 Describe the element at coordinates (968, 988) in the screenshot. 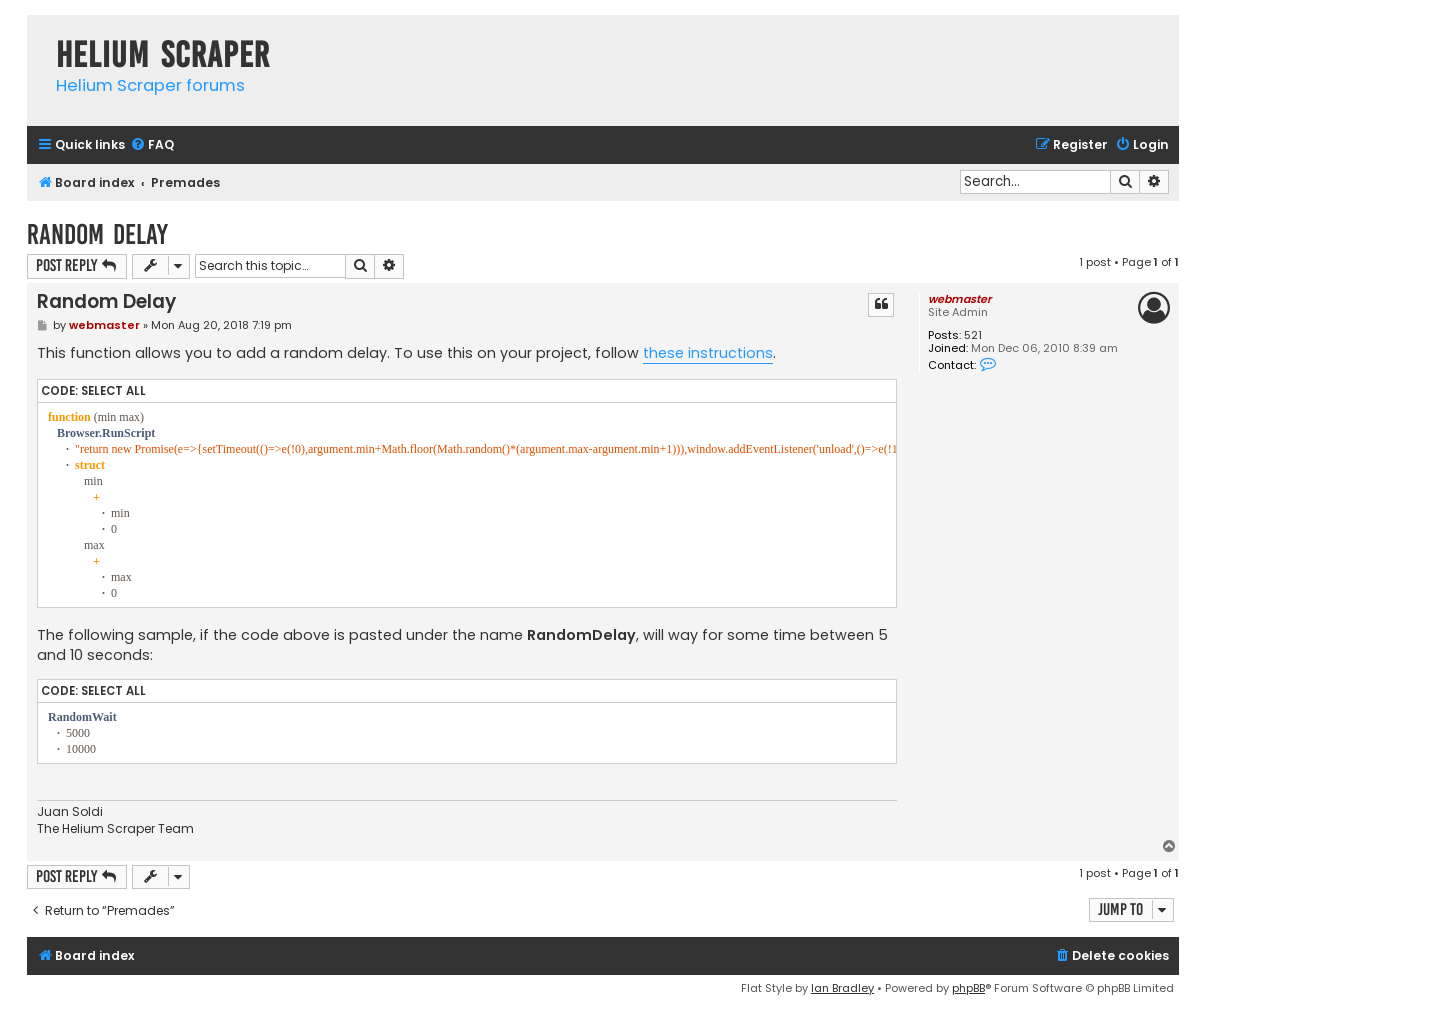

I see `phpBB` at that location.